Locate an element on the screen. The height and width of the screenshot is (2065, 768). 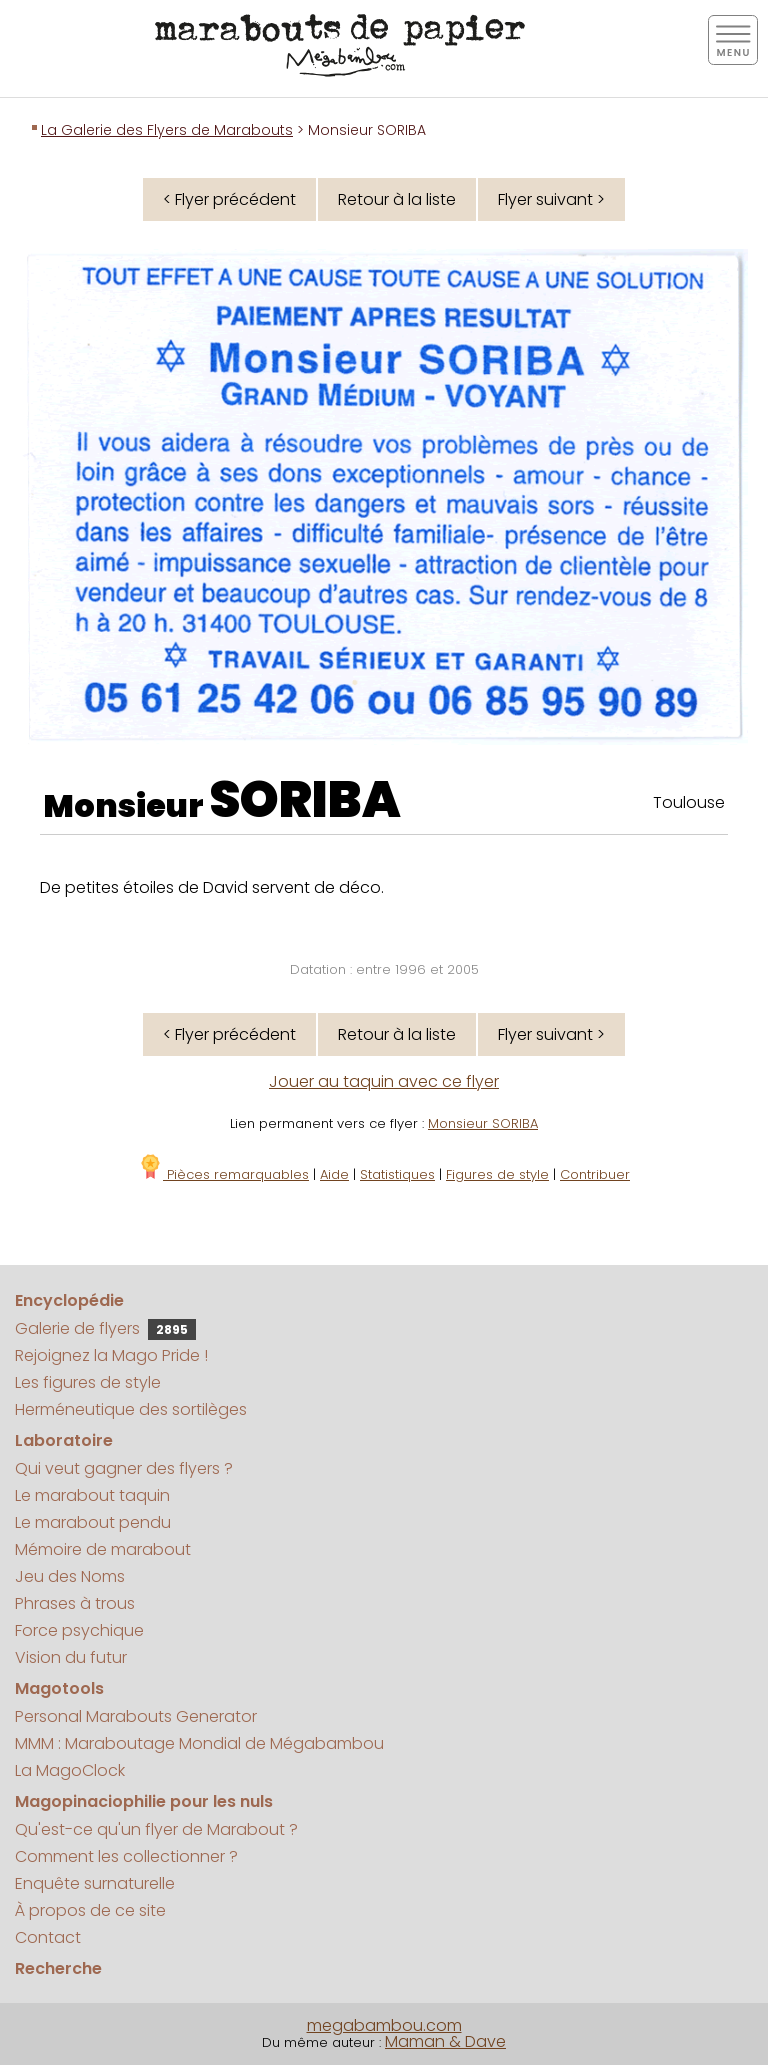
Encyclopédie is located at coordinates (69, 1300).